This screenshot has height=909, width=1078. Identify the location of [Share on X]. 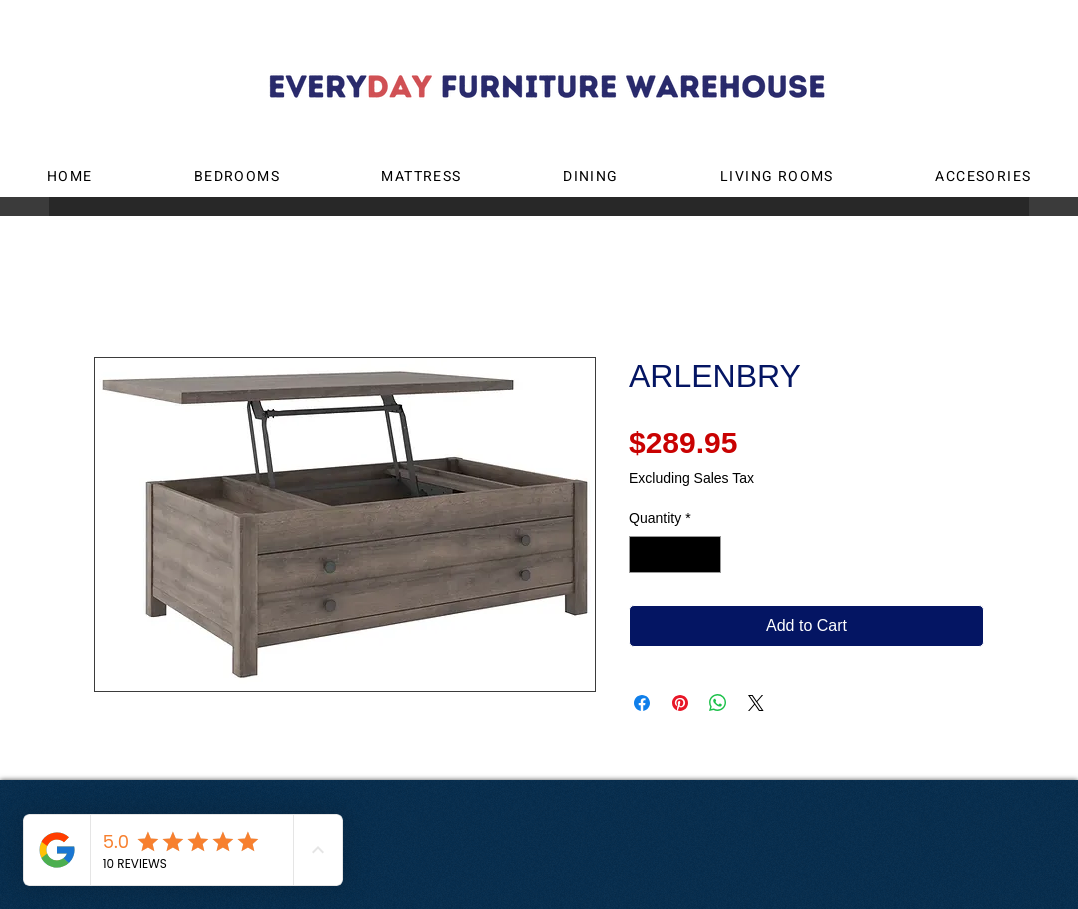
(756, 703).